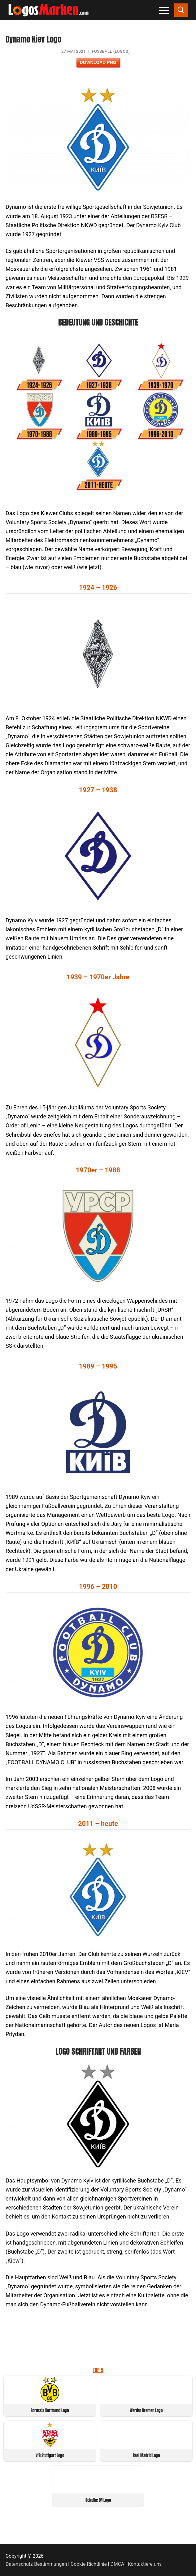 The height and width of the screenshot is (2576, 196). I want to click on DMCA, so click(117, 2564).